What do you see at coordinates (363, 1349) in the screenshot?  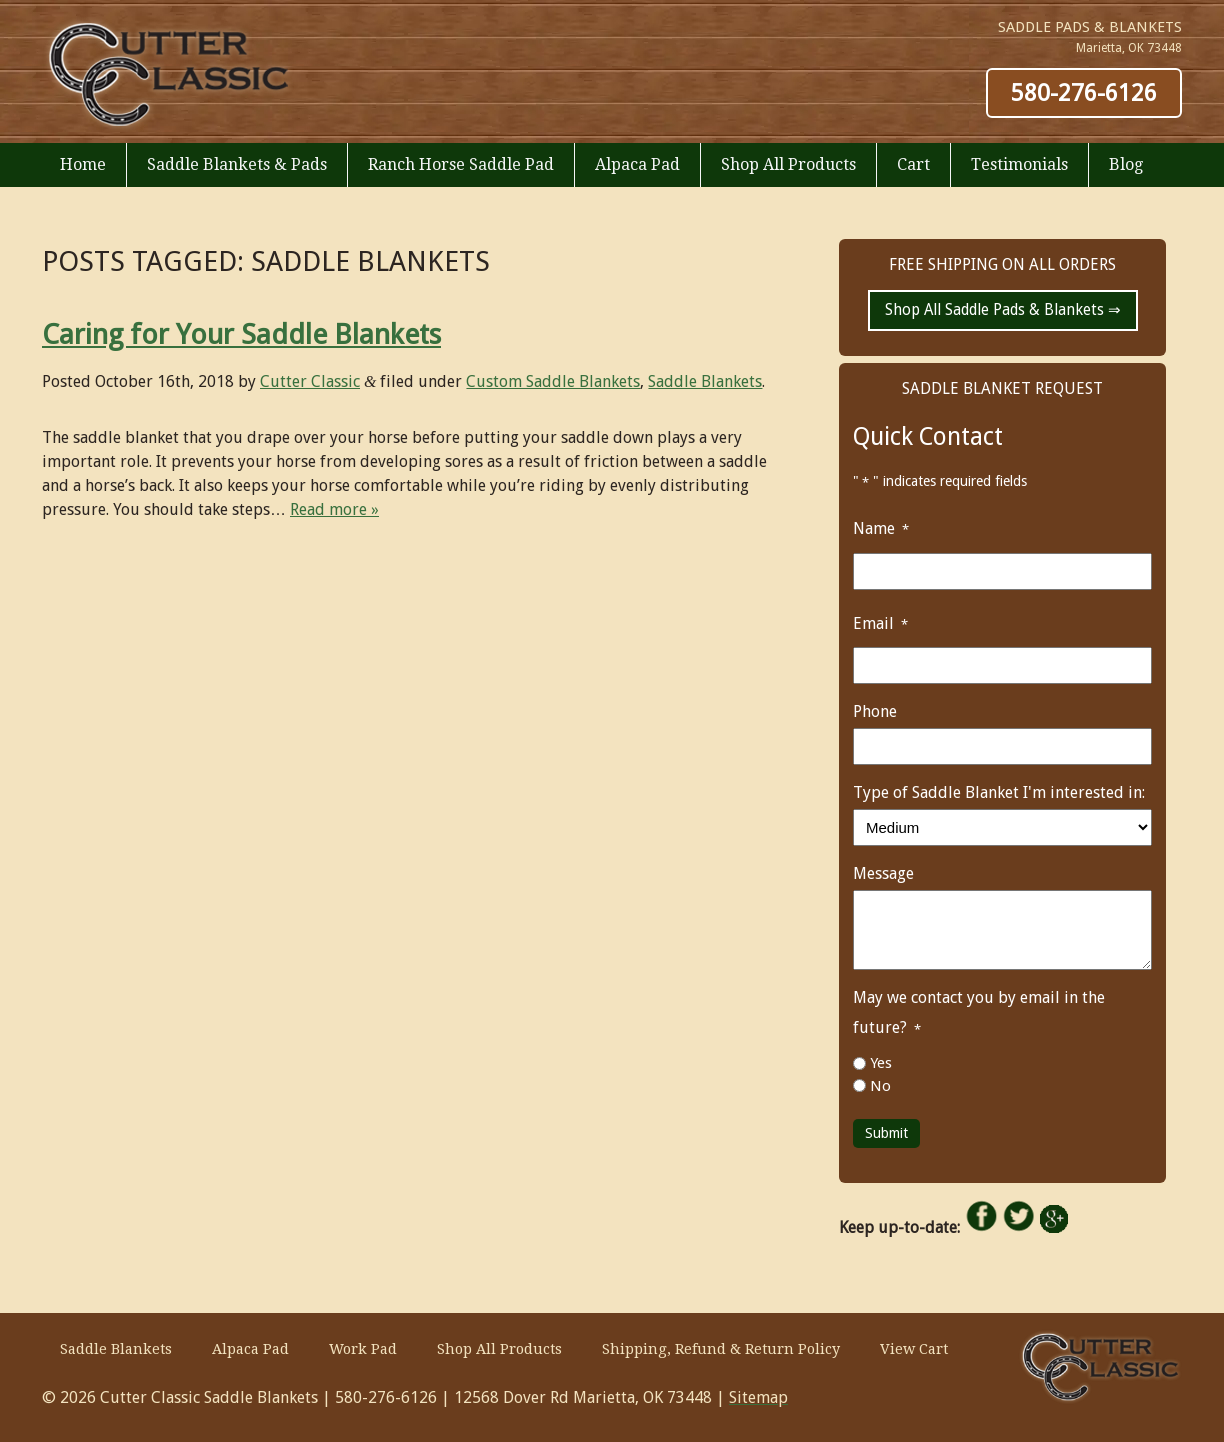 I see `Work Pad` at bounding box center [363, 1349].